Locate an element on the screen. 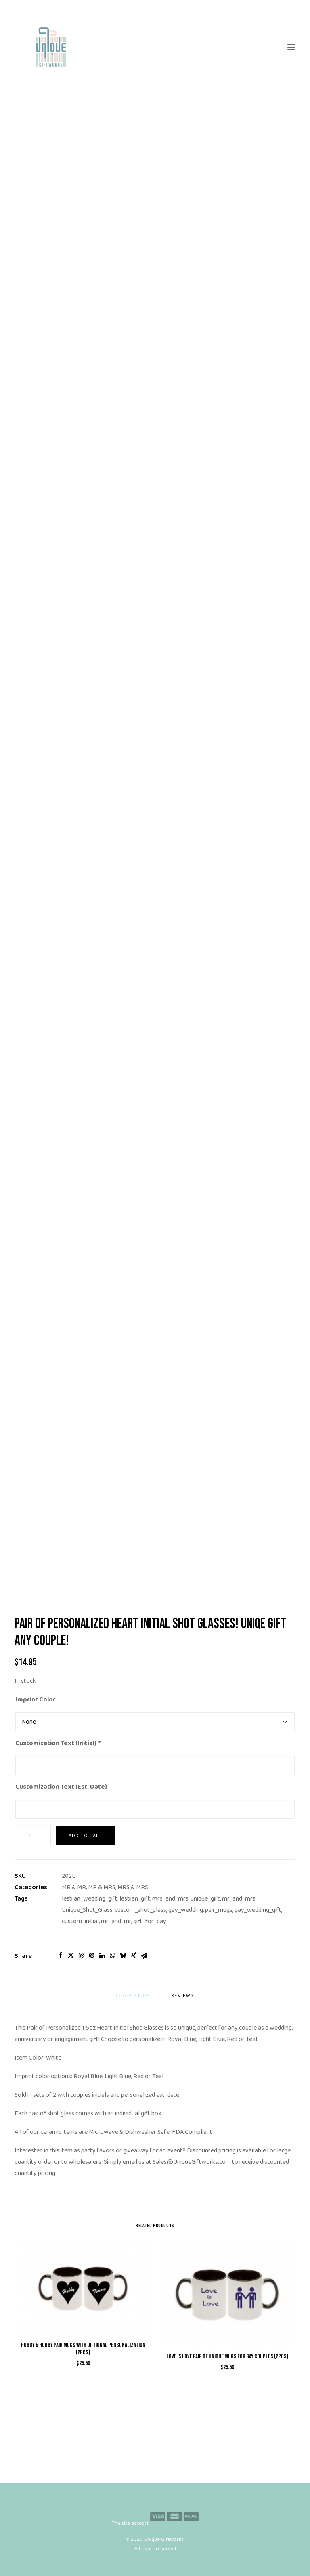 The height and width of the screenshot is (2576, 310). Unique_Shot_Glass is located at coordinates (87, 1910).